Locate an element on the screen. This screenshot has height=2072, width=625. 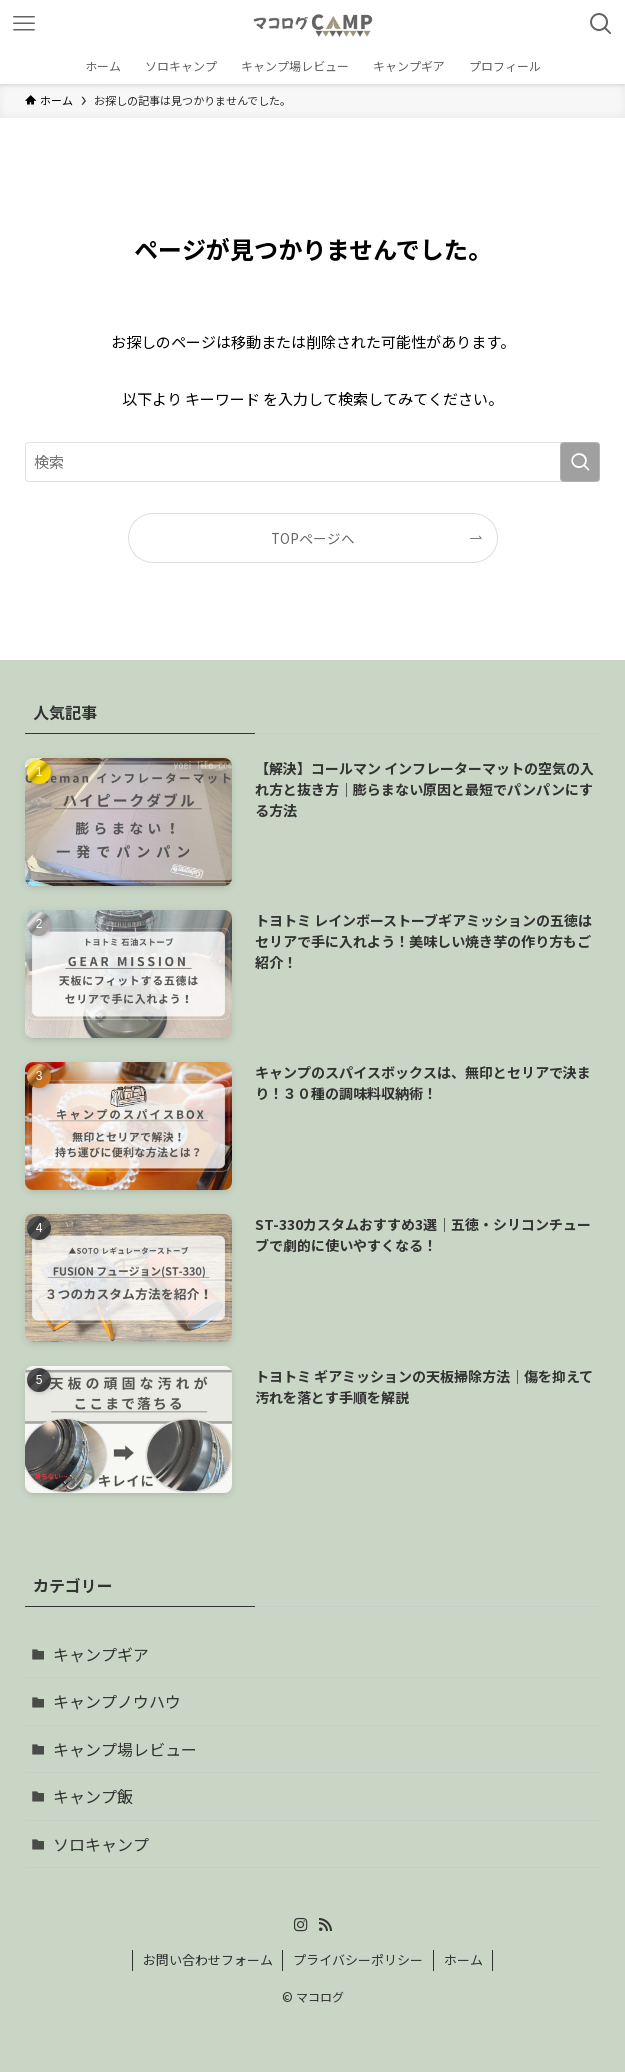
[instagram] is located at coordinates (301, 1925).